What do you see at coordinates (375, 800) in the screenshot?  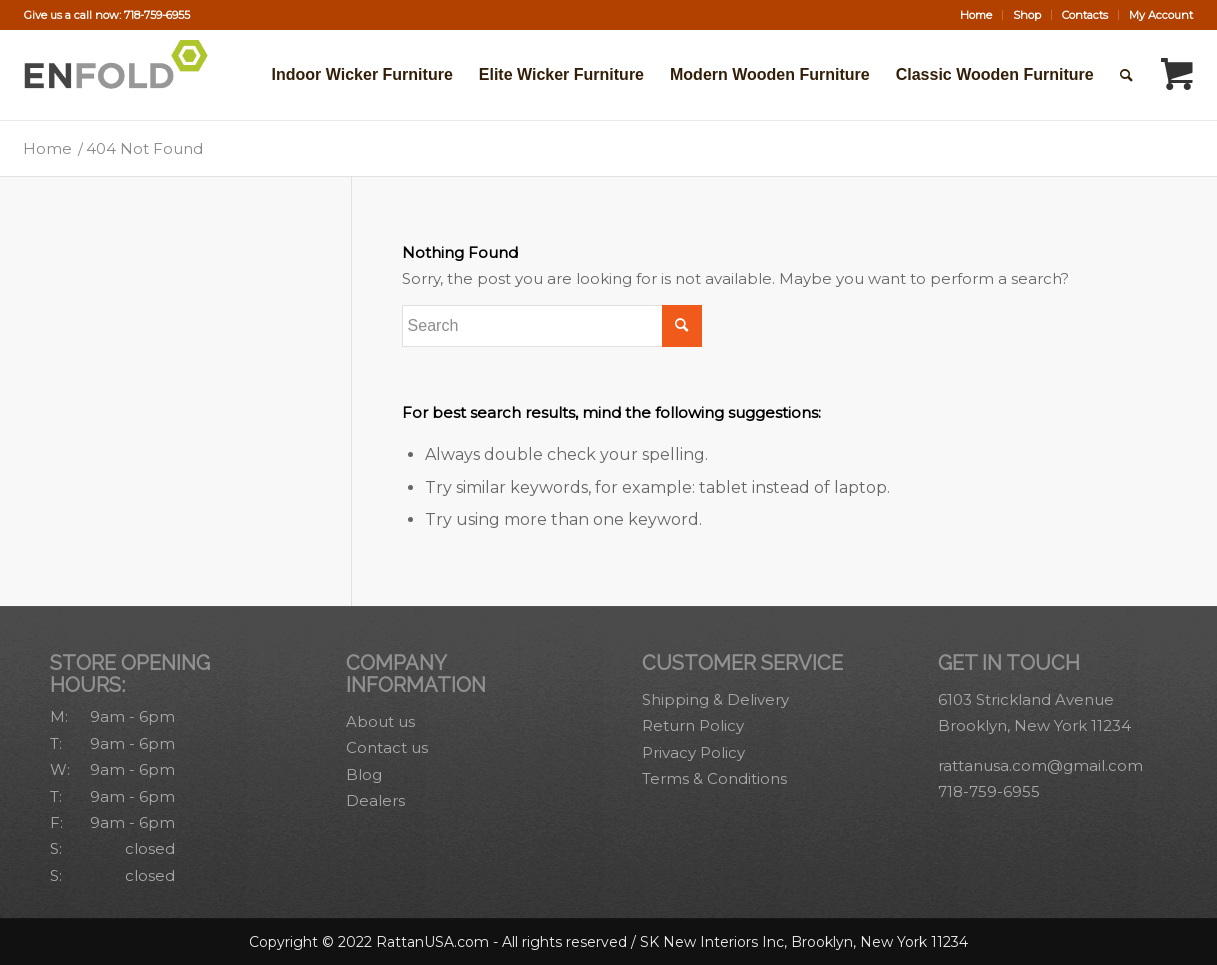 I see `Dealers` at bounding box center [375, 800].